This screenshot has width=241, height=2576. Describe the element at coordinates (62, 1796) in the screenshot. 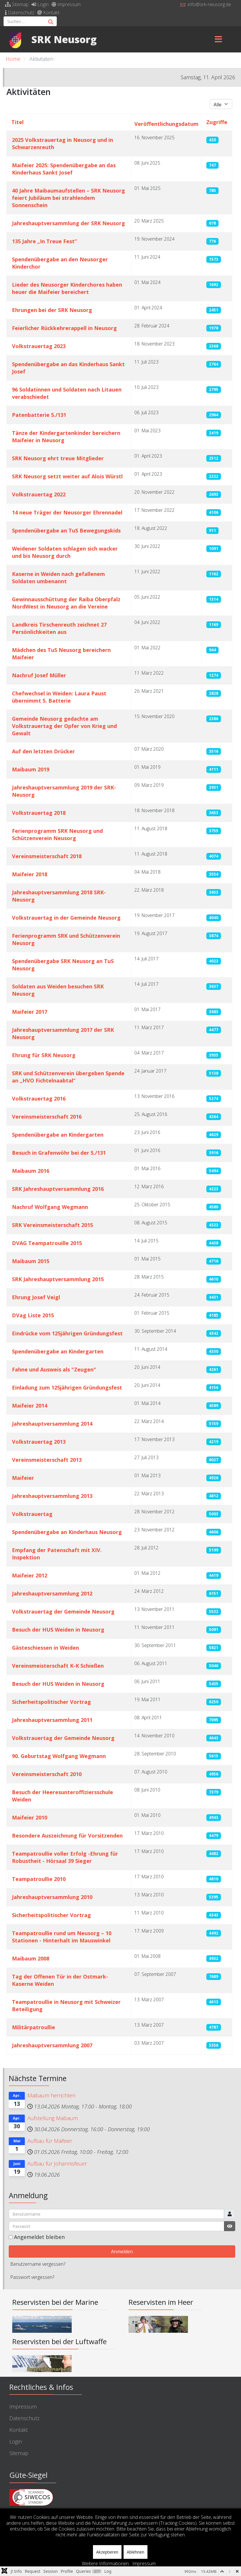

I see `Besuch der Heeresunteroffiziersschule Weiden` at that location.